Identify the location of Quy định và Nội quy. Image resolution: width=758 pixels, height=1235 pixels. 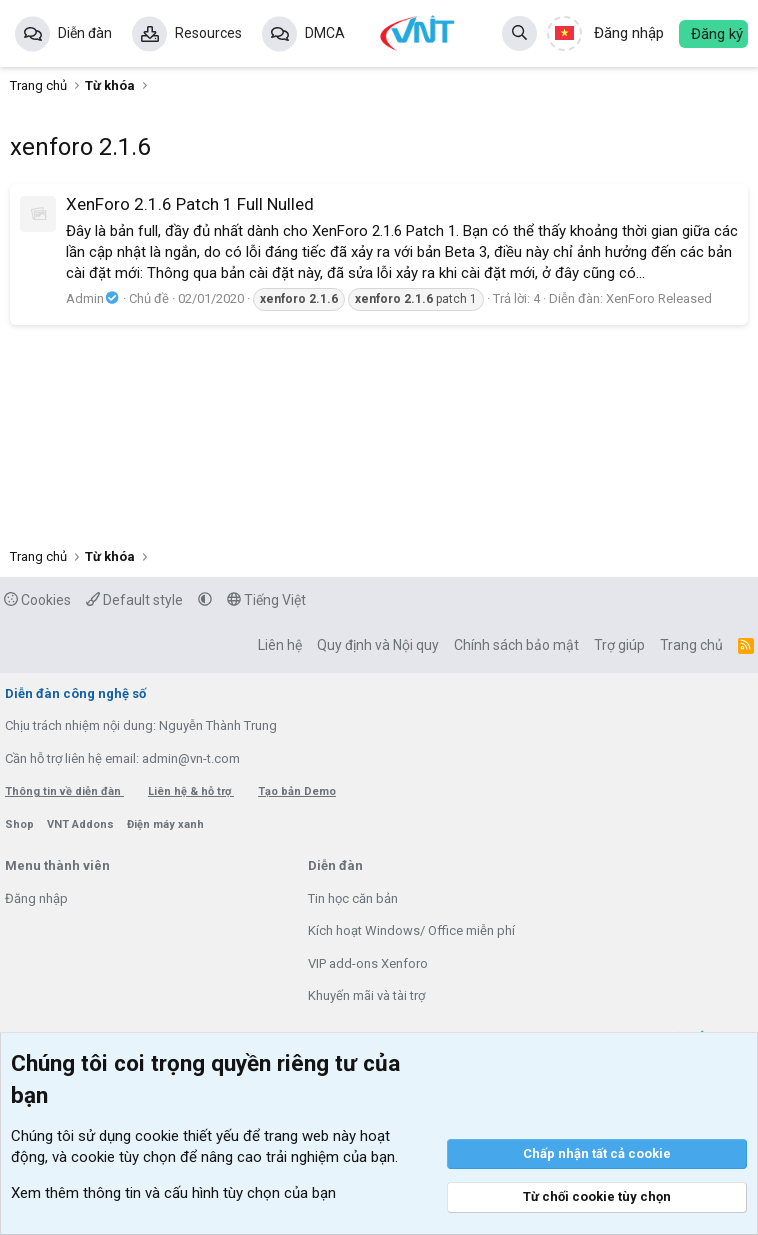
(378, 645).